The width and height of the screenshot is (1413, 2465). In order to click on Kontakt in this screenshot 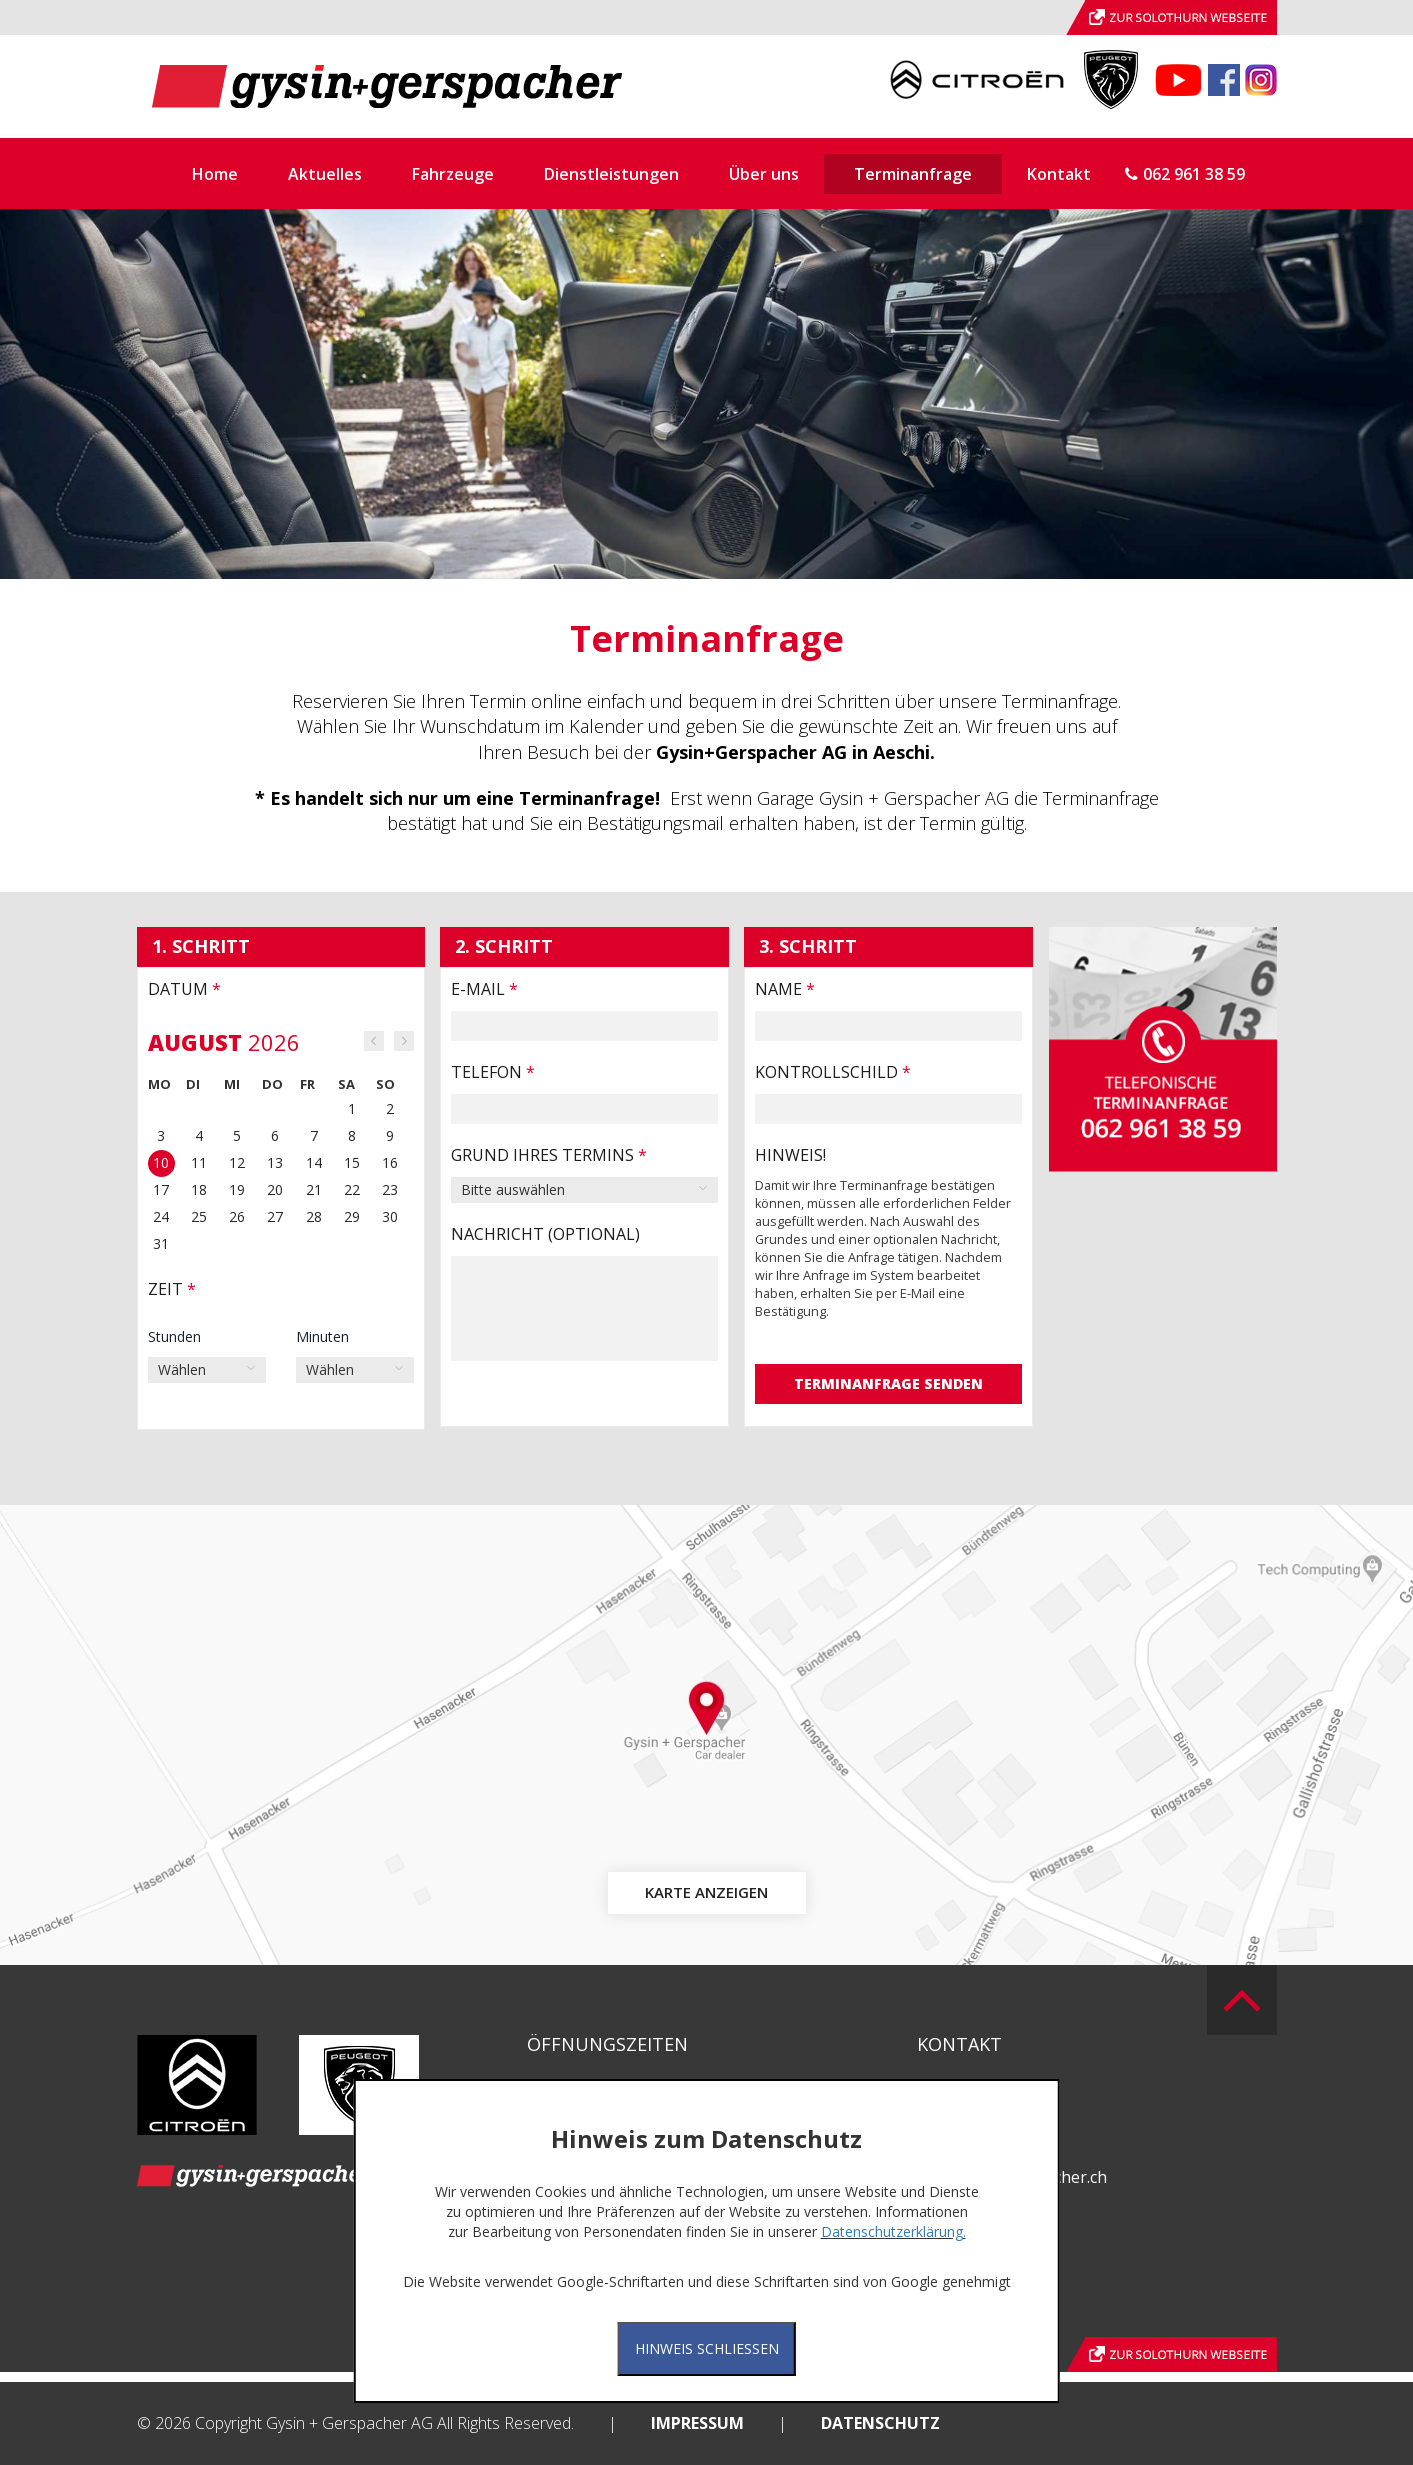, I will do `click(1059, 174)`.